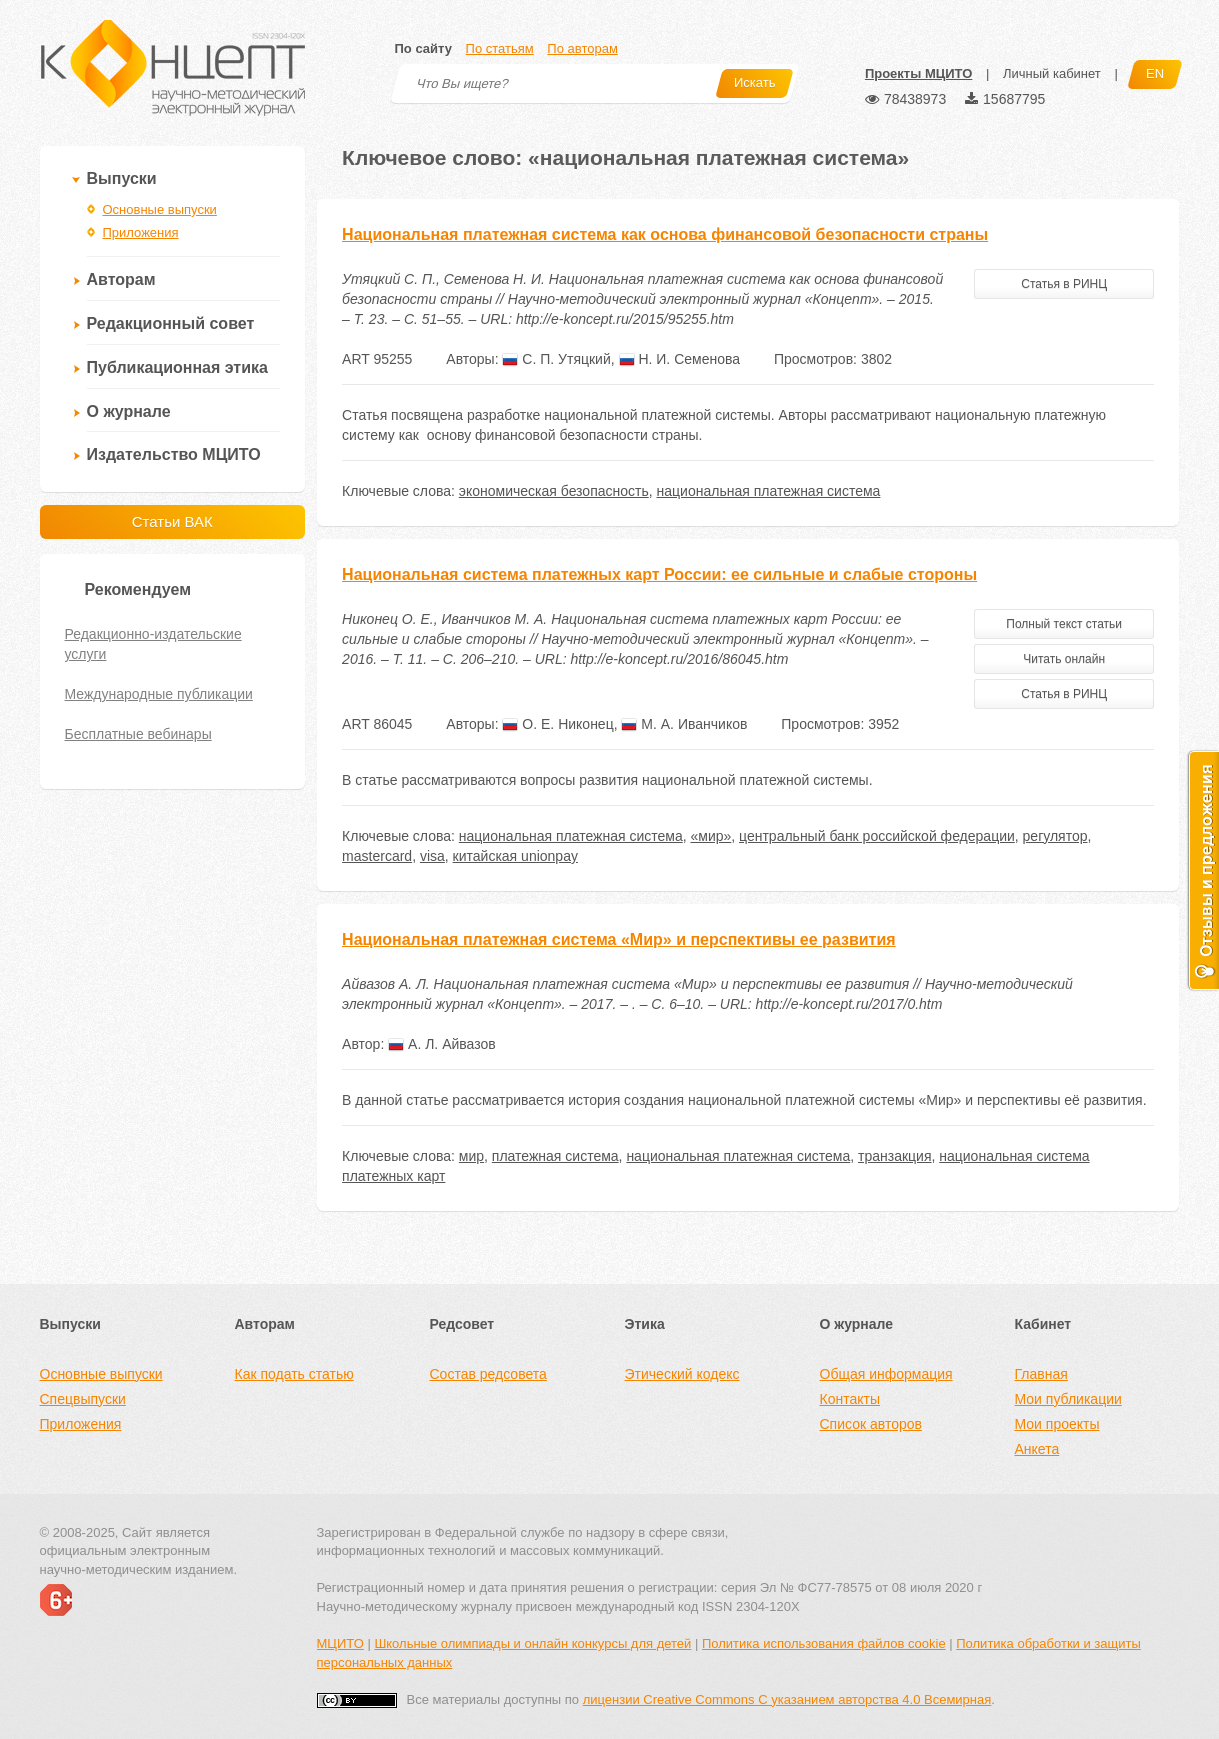 The width and height of the screenshot is (1219, 1739). I want to click on Школьные олимпиады и онлайн конкурсы для детей, so click(532, 1643).